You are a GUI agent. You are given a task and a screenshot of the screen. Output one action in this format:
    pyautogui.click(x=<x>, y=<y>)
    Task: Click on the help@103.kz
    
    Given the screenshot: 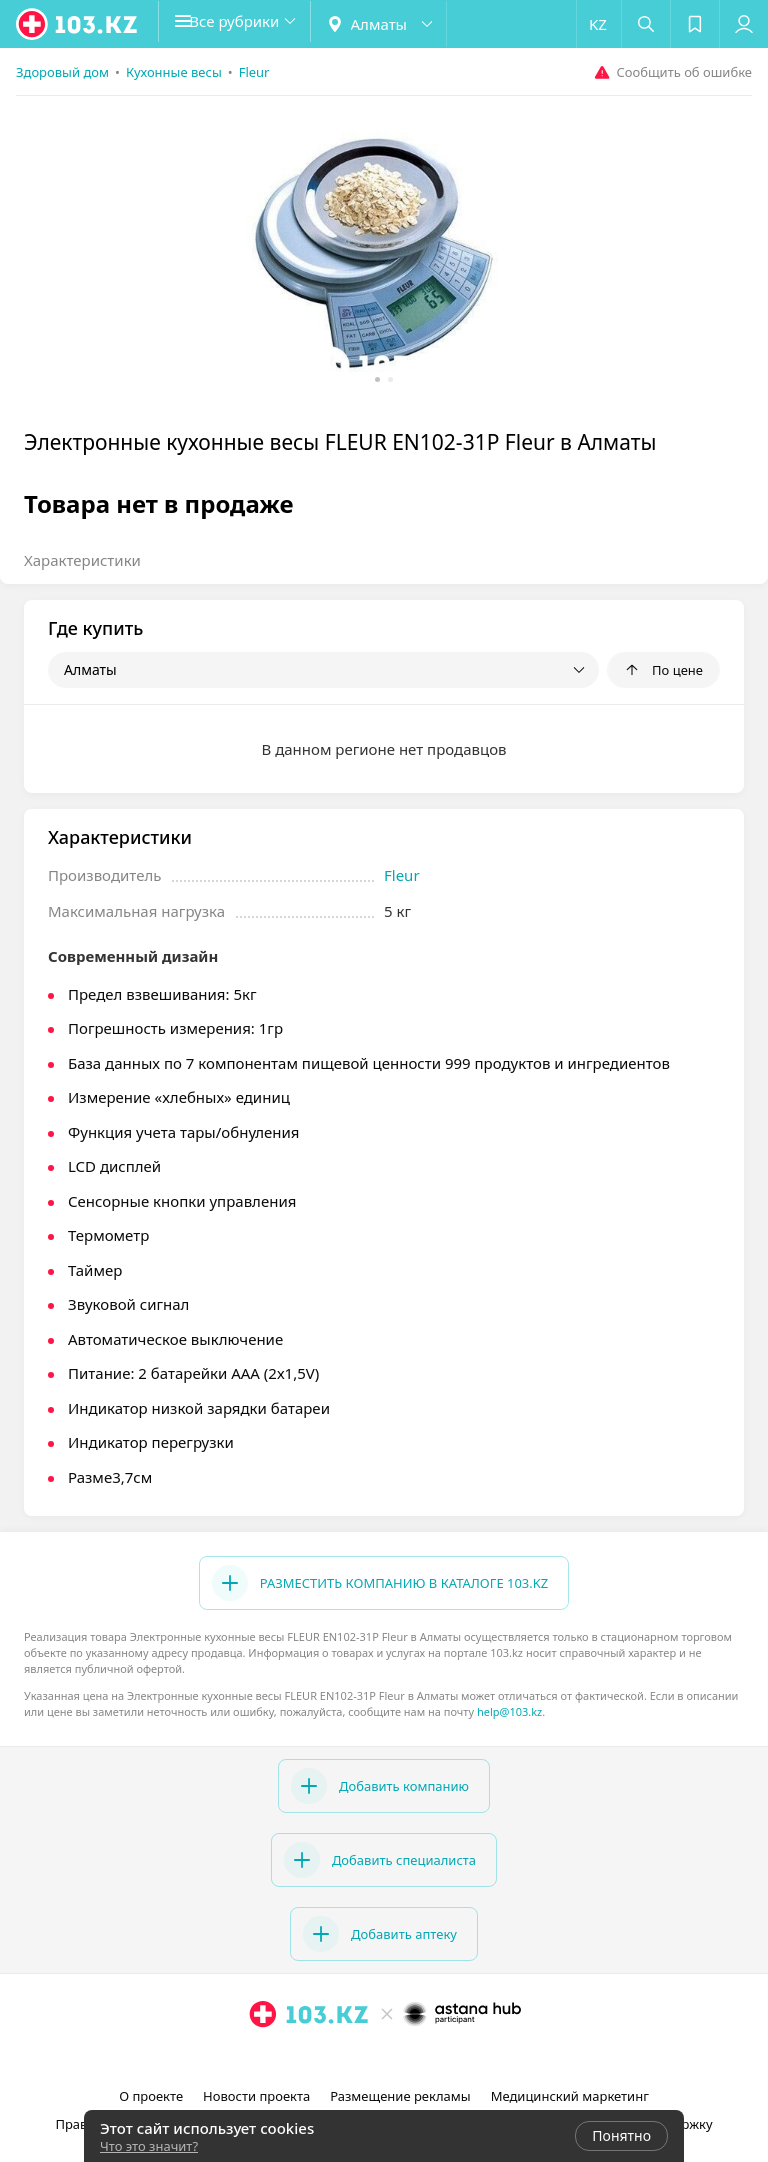 What is the action you would take?
    pyautogui.click(x=509, y=1711)
    